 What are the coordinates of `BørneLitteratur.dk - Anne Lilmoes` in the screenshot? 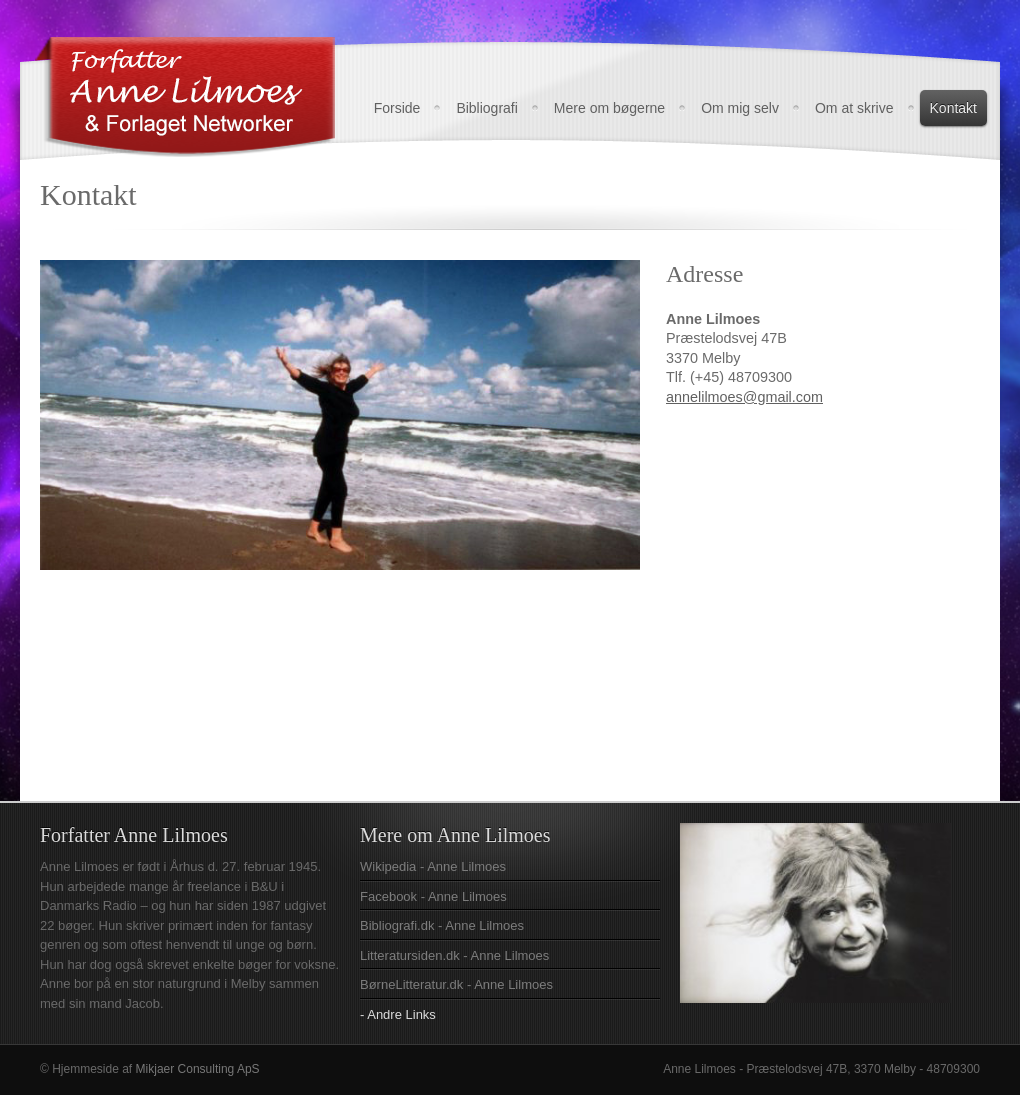 It's located at (456, 984).